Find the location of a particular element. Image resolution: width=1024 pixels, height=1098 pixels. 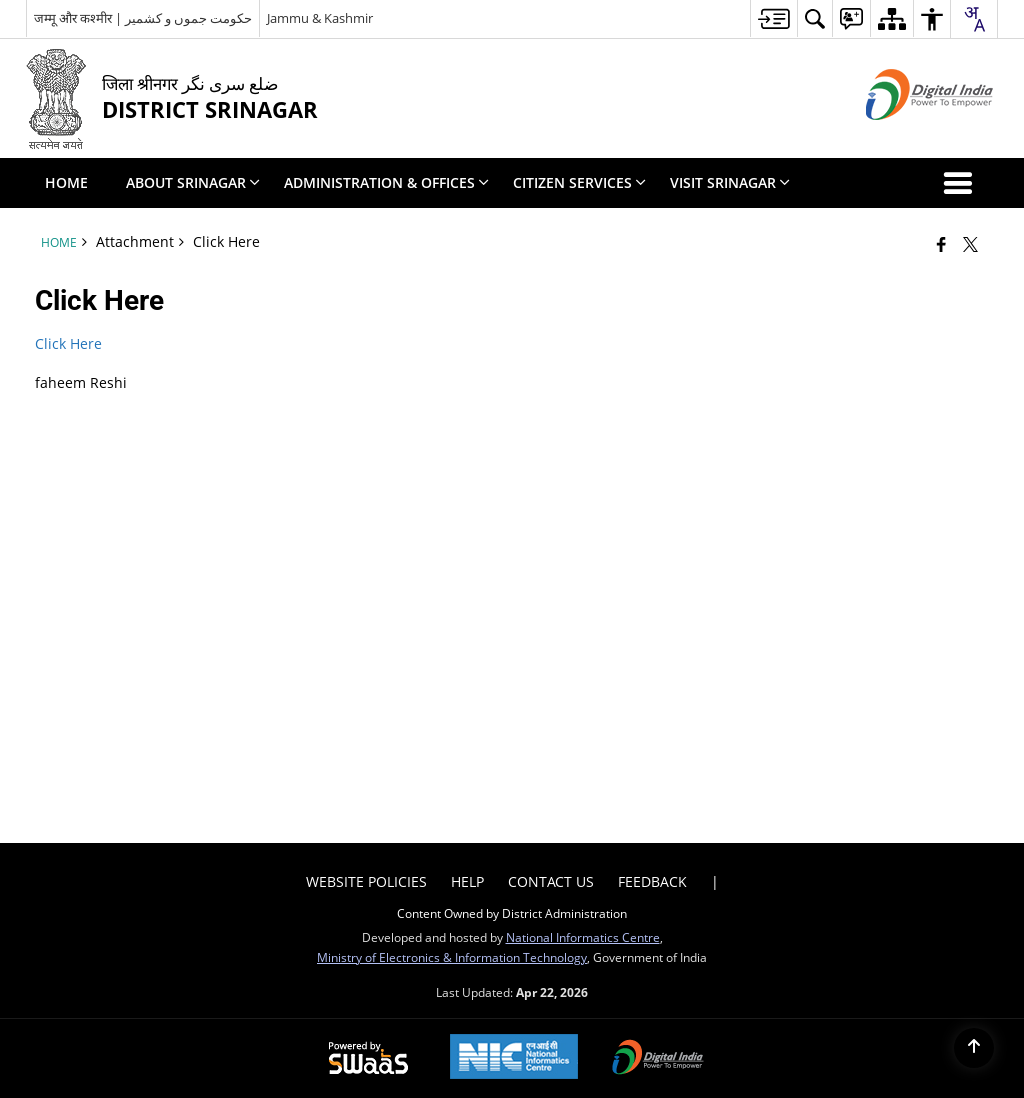

[Back to top] is located at coordinates (974, 1048).